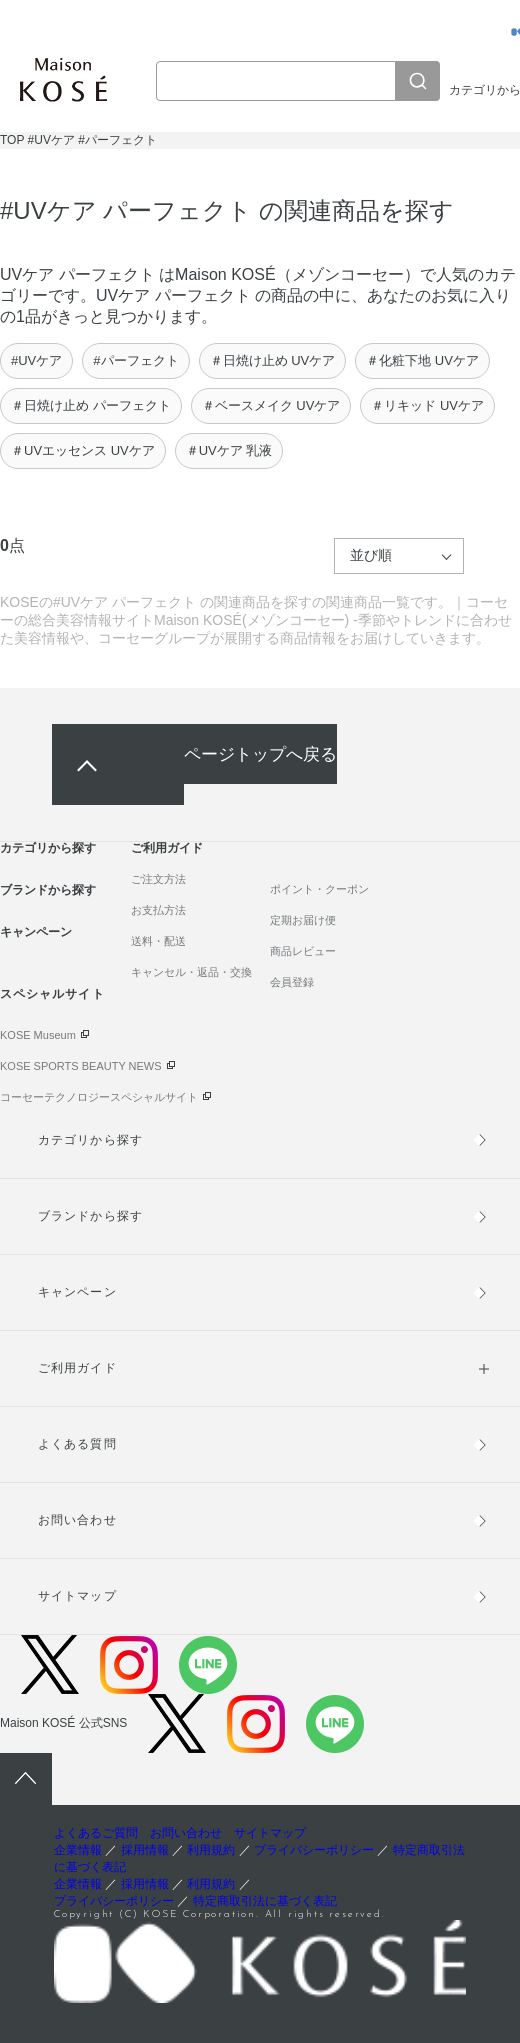 The image size is (520, 2043). Describe the element at coordinates (78, 1850) in the screenshot. I see `企業情報` at that location.